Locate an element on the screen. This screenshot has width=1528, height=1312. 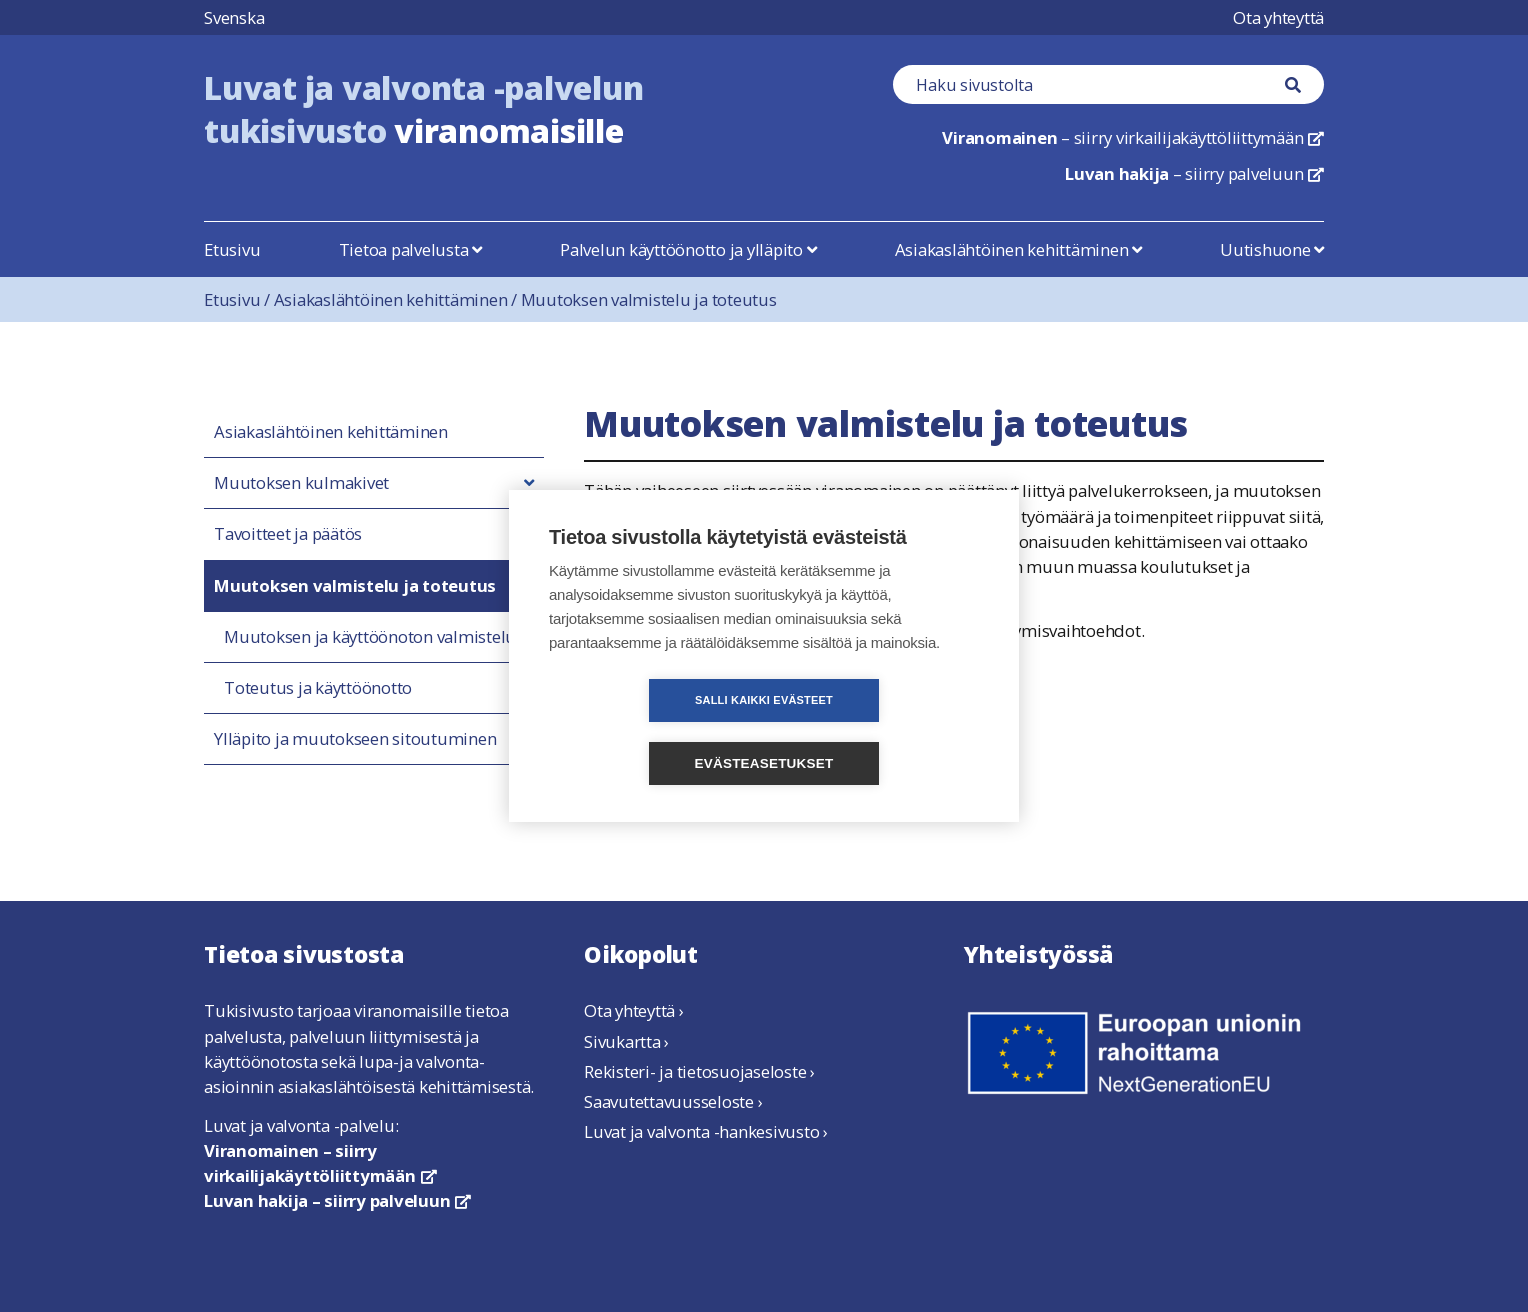
Asiakaslähtöinen kehittäminen is located at coordinates (1018, 249).